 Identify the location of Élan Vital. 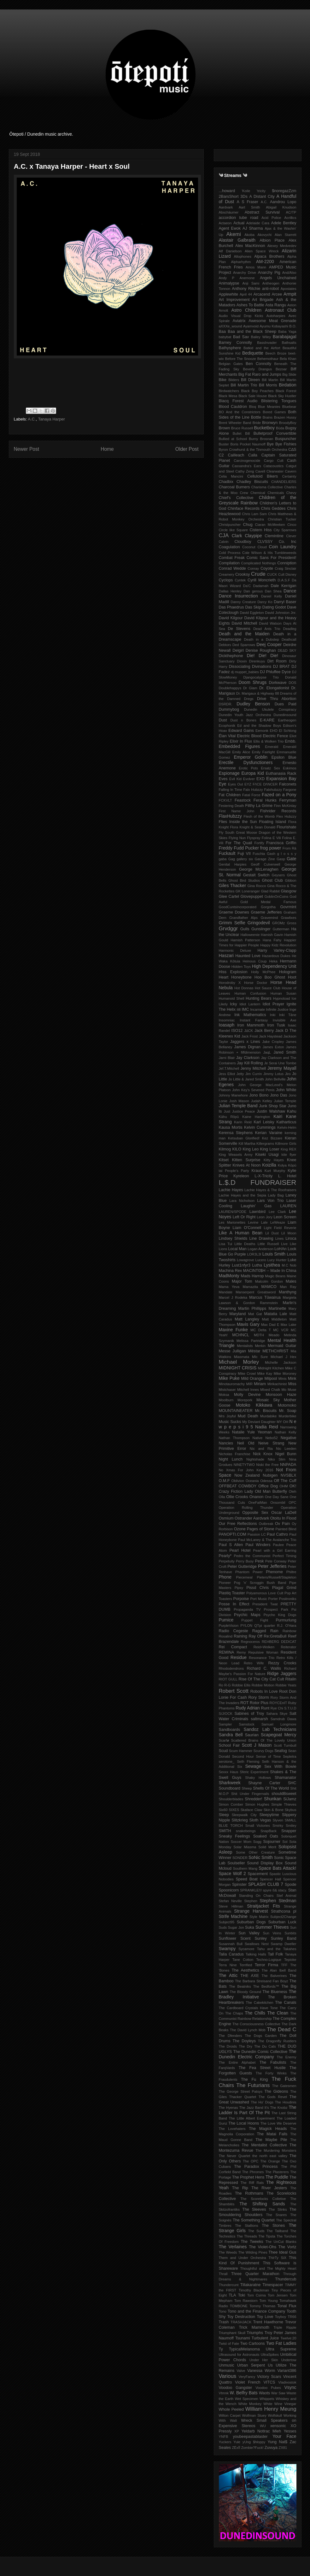
(227, 736).